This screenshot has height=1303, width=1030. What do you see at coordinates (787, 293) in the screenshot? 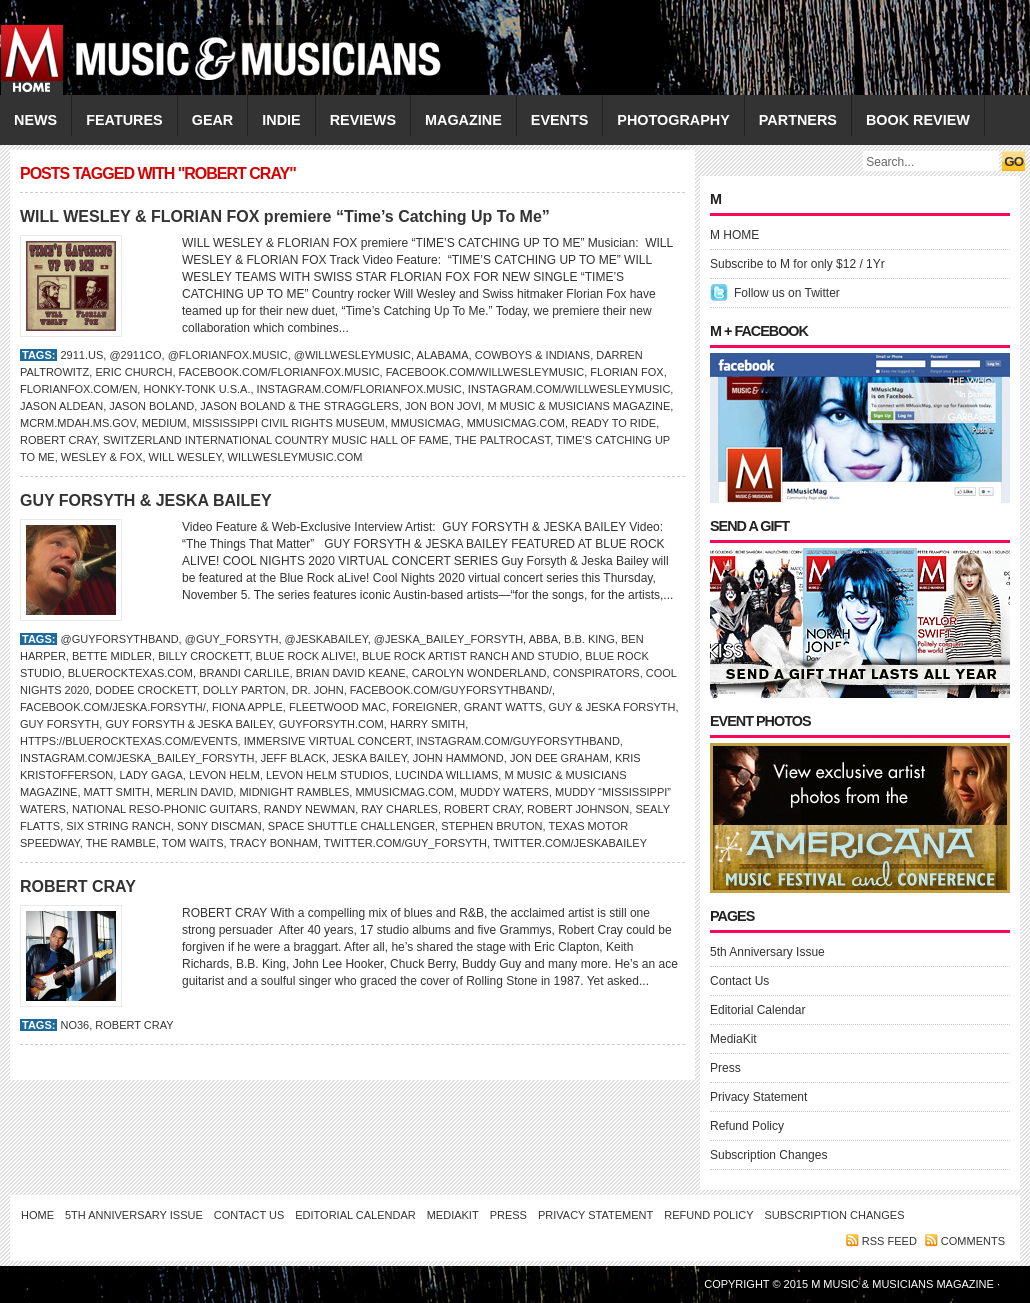
I see `Follow us on Twitter` at bounding box center [787, 293].